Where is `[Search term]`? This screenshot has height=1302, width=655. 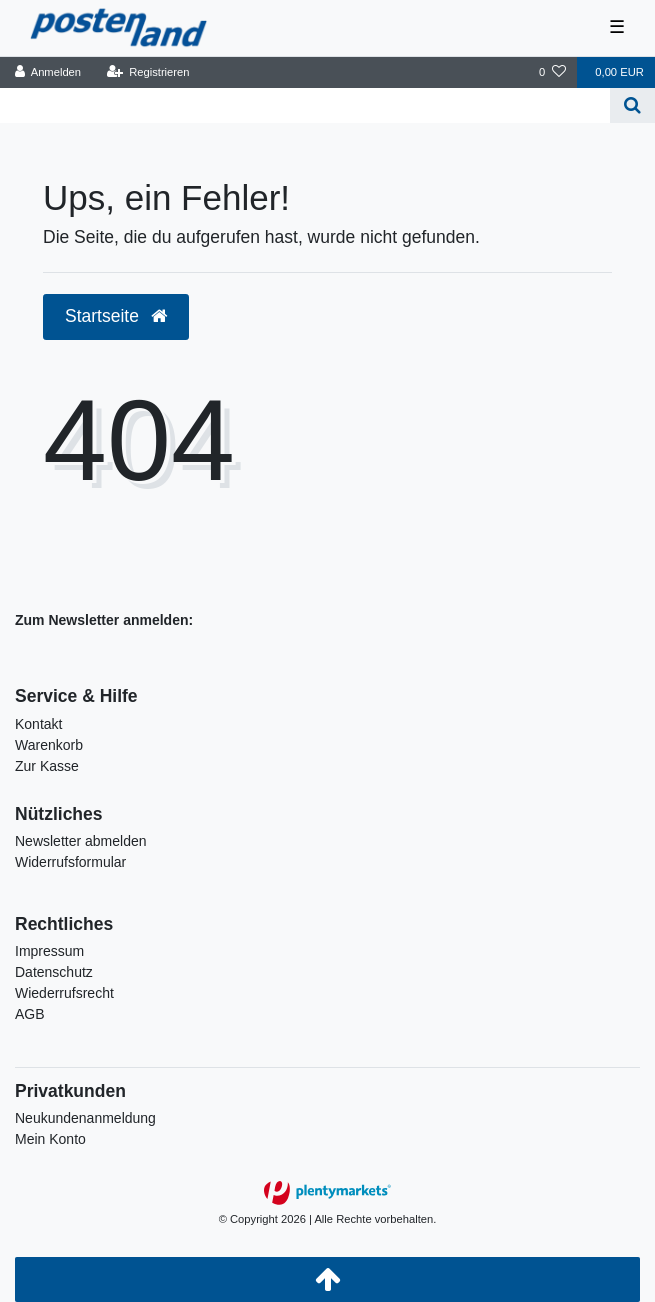
[Search term] is located at coordinates (305, 105).